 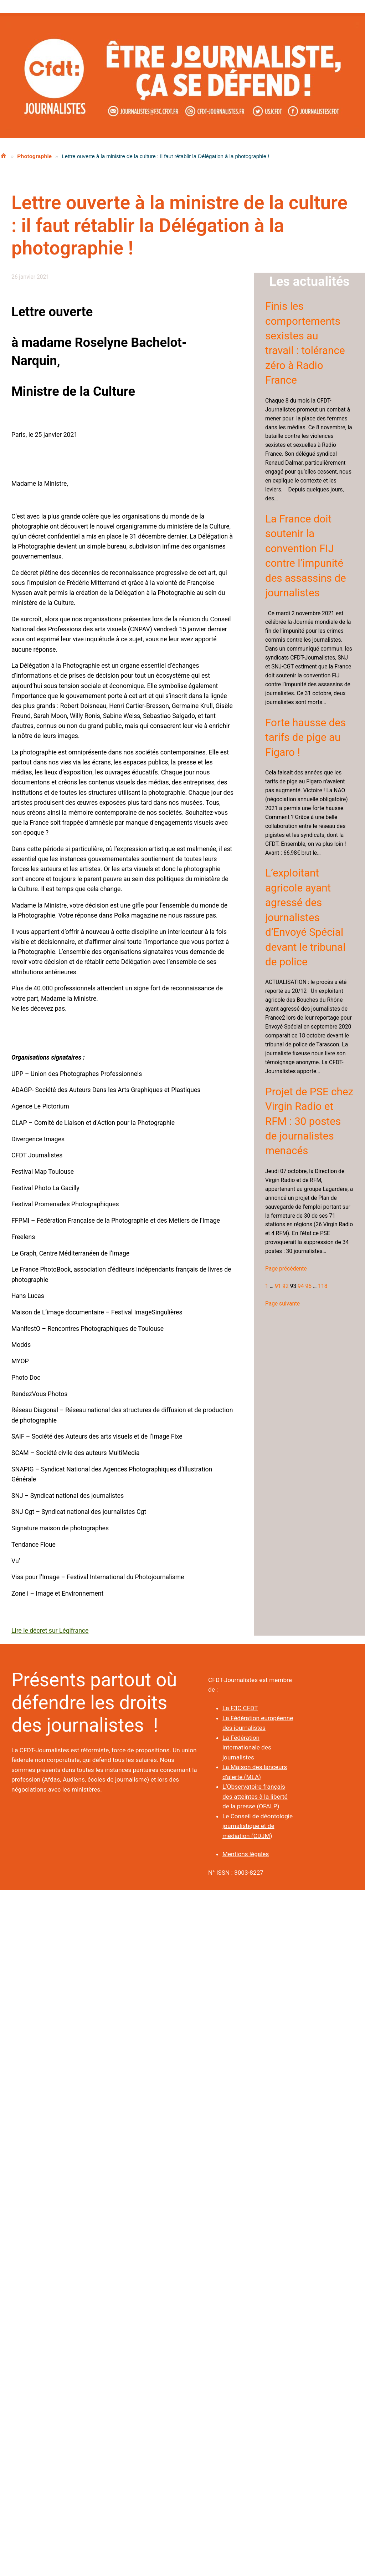 What do you see at coordinates (240, 1708) in the screenshot?
I see `La F3C CFDT` at bounding box center [240, 1708].